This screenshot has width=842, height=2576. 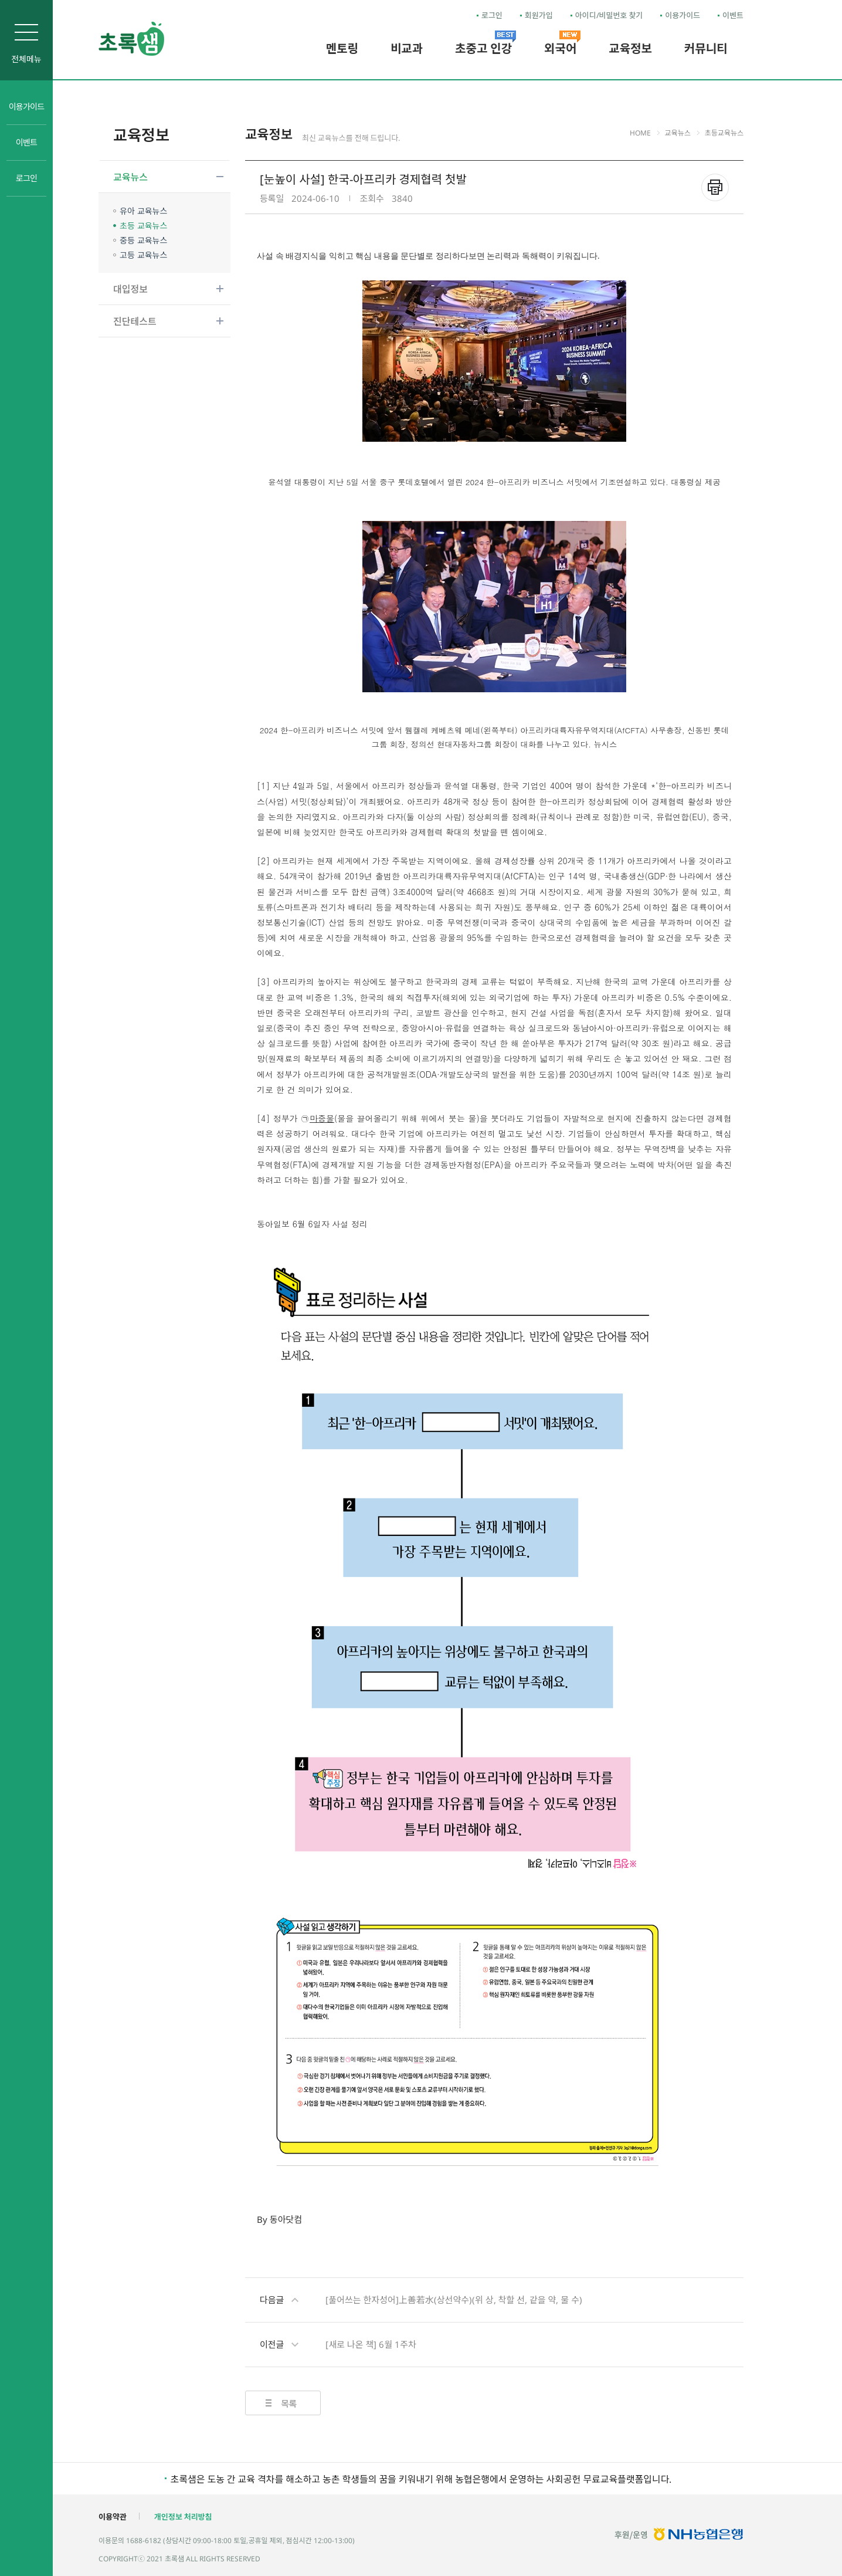 I want to click on 중등 교육뉴스, so click(x=143, y=240).